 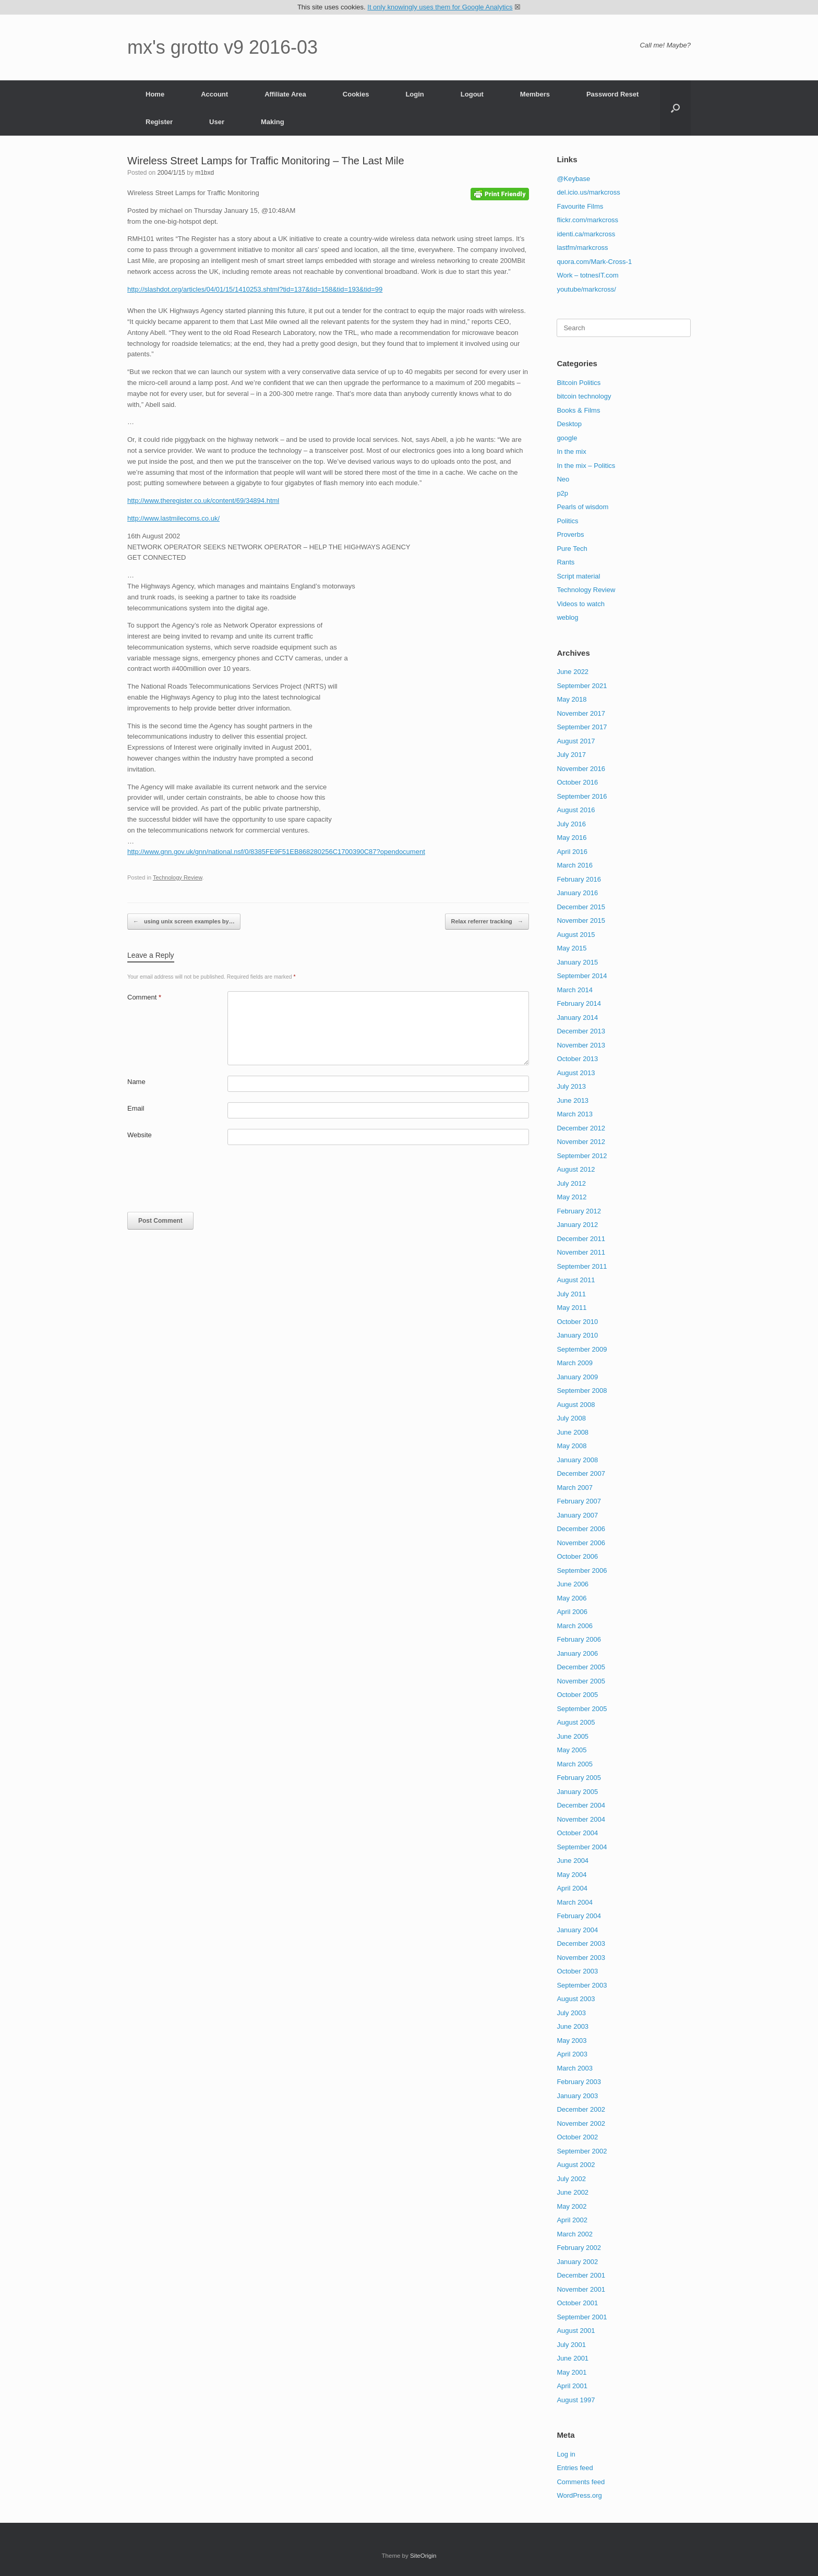 I want to click on December 2005, so click(x=581, y=1667).